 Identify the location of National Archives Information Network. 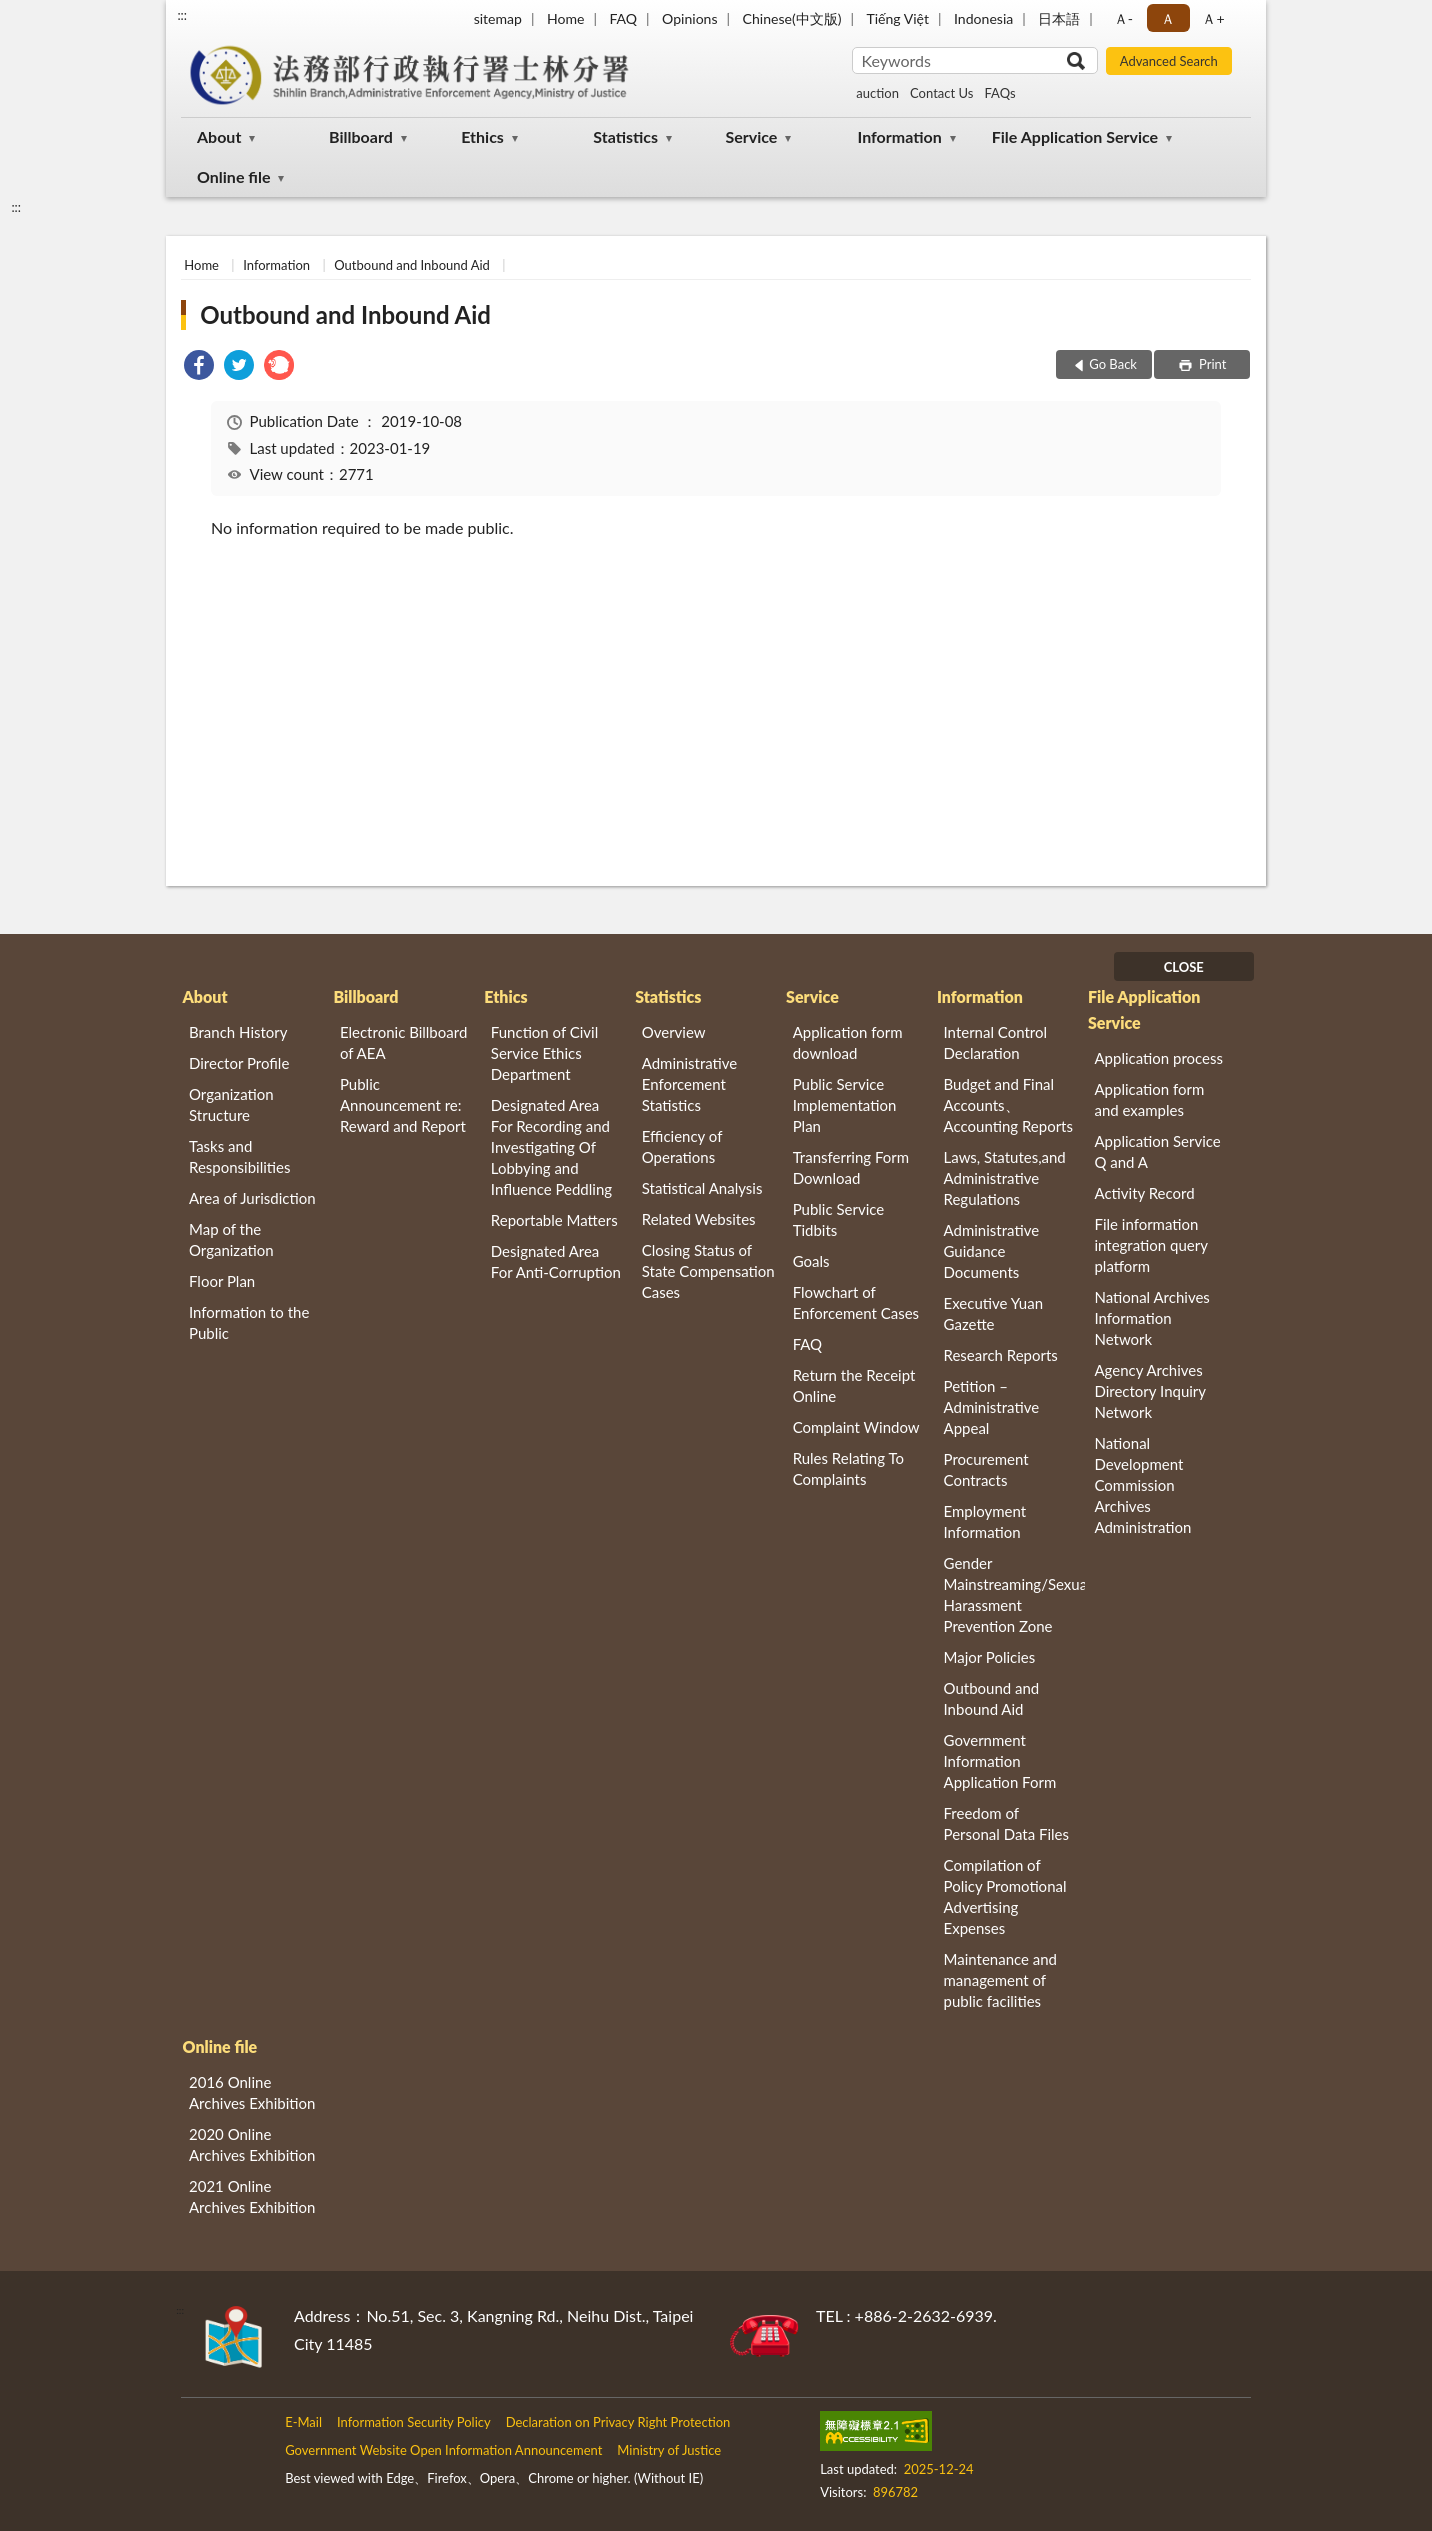
(1151, 1318).